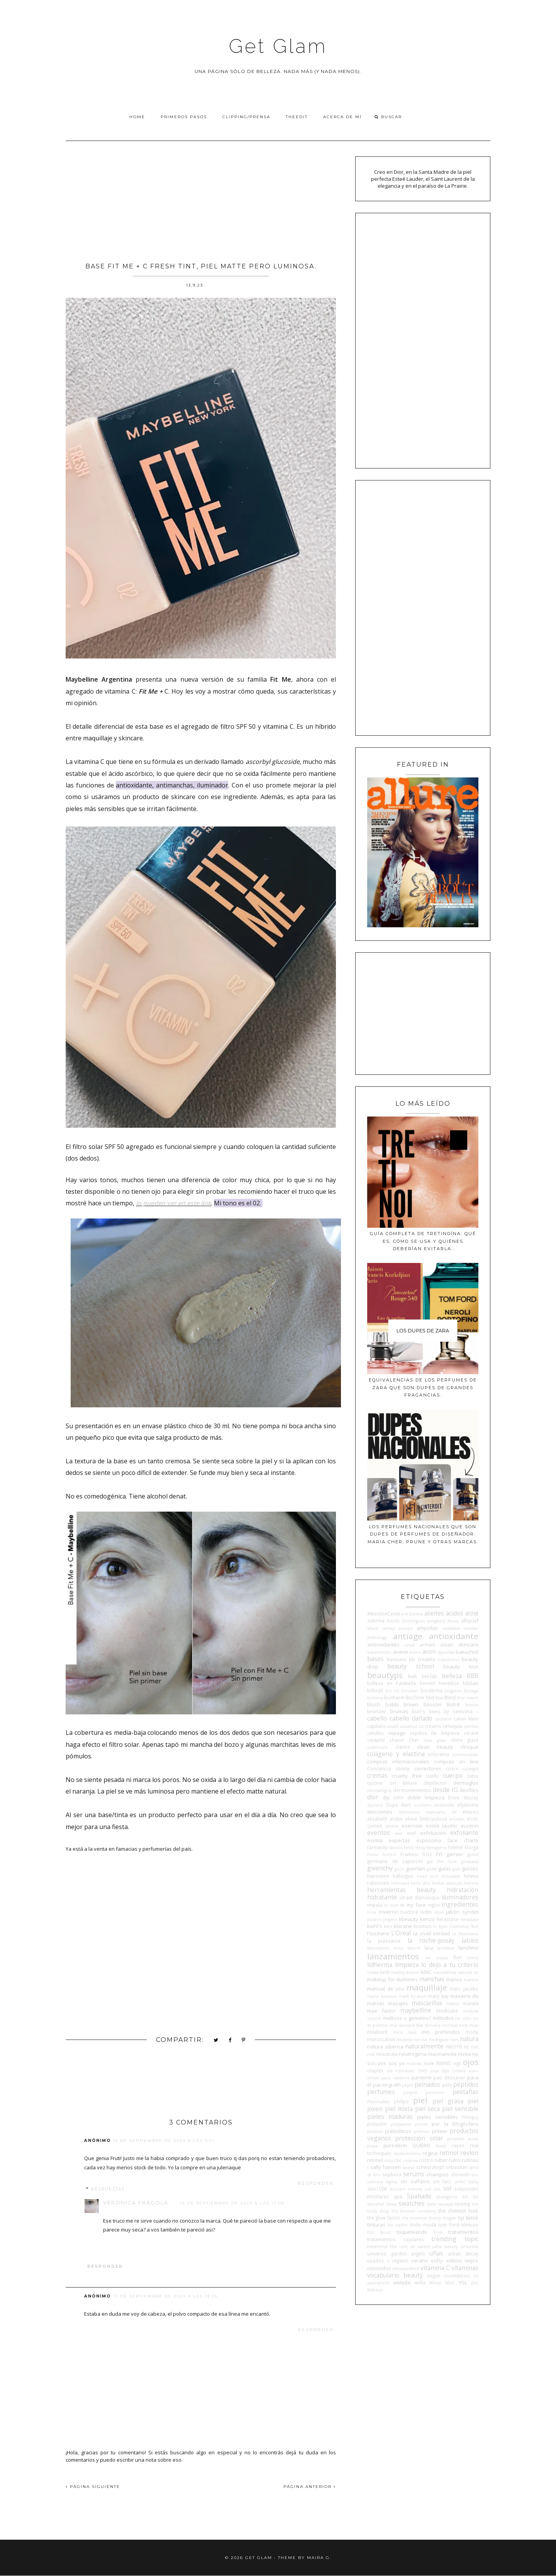 This screenshot has width=556, height=2576. What do you see at coordinates (469, 2152) in the screenshot?
I see `revlon` at bounding box center [469, 2152].